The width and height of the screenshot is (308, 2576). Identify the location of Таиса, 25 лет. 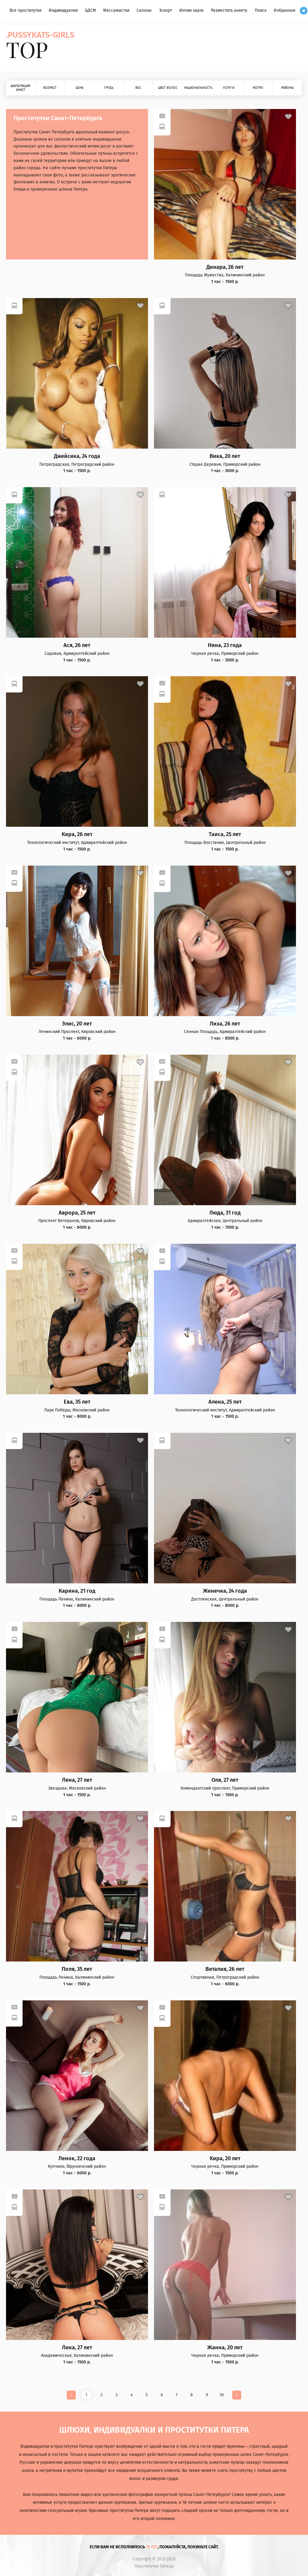
(225, 834).